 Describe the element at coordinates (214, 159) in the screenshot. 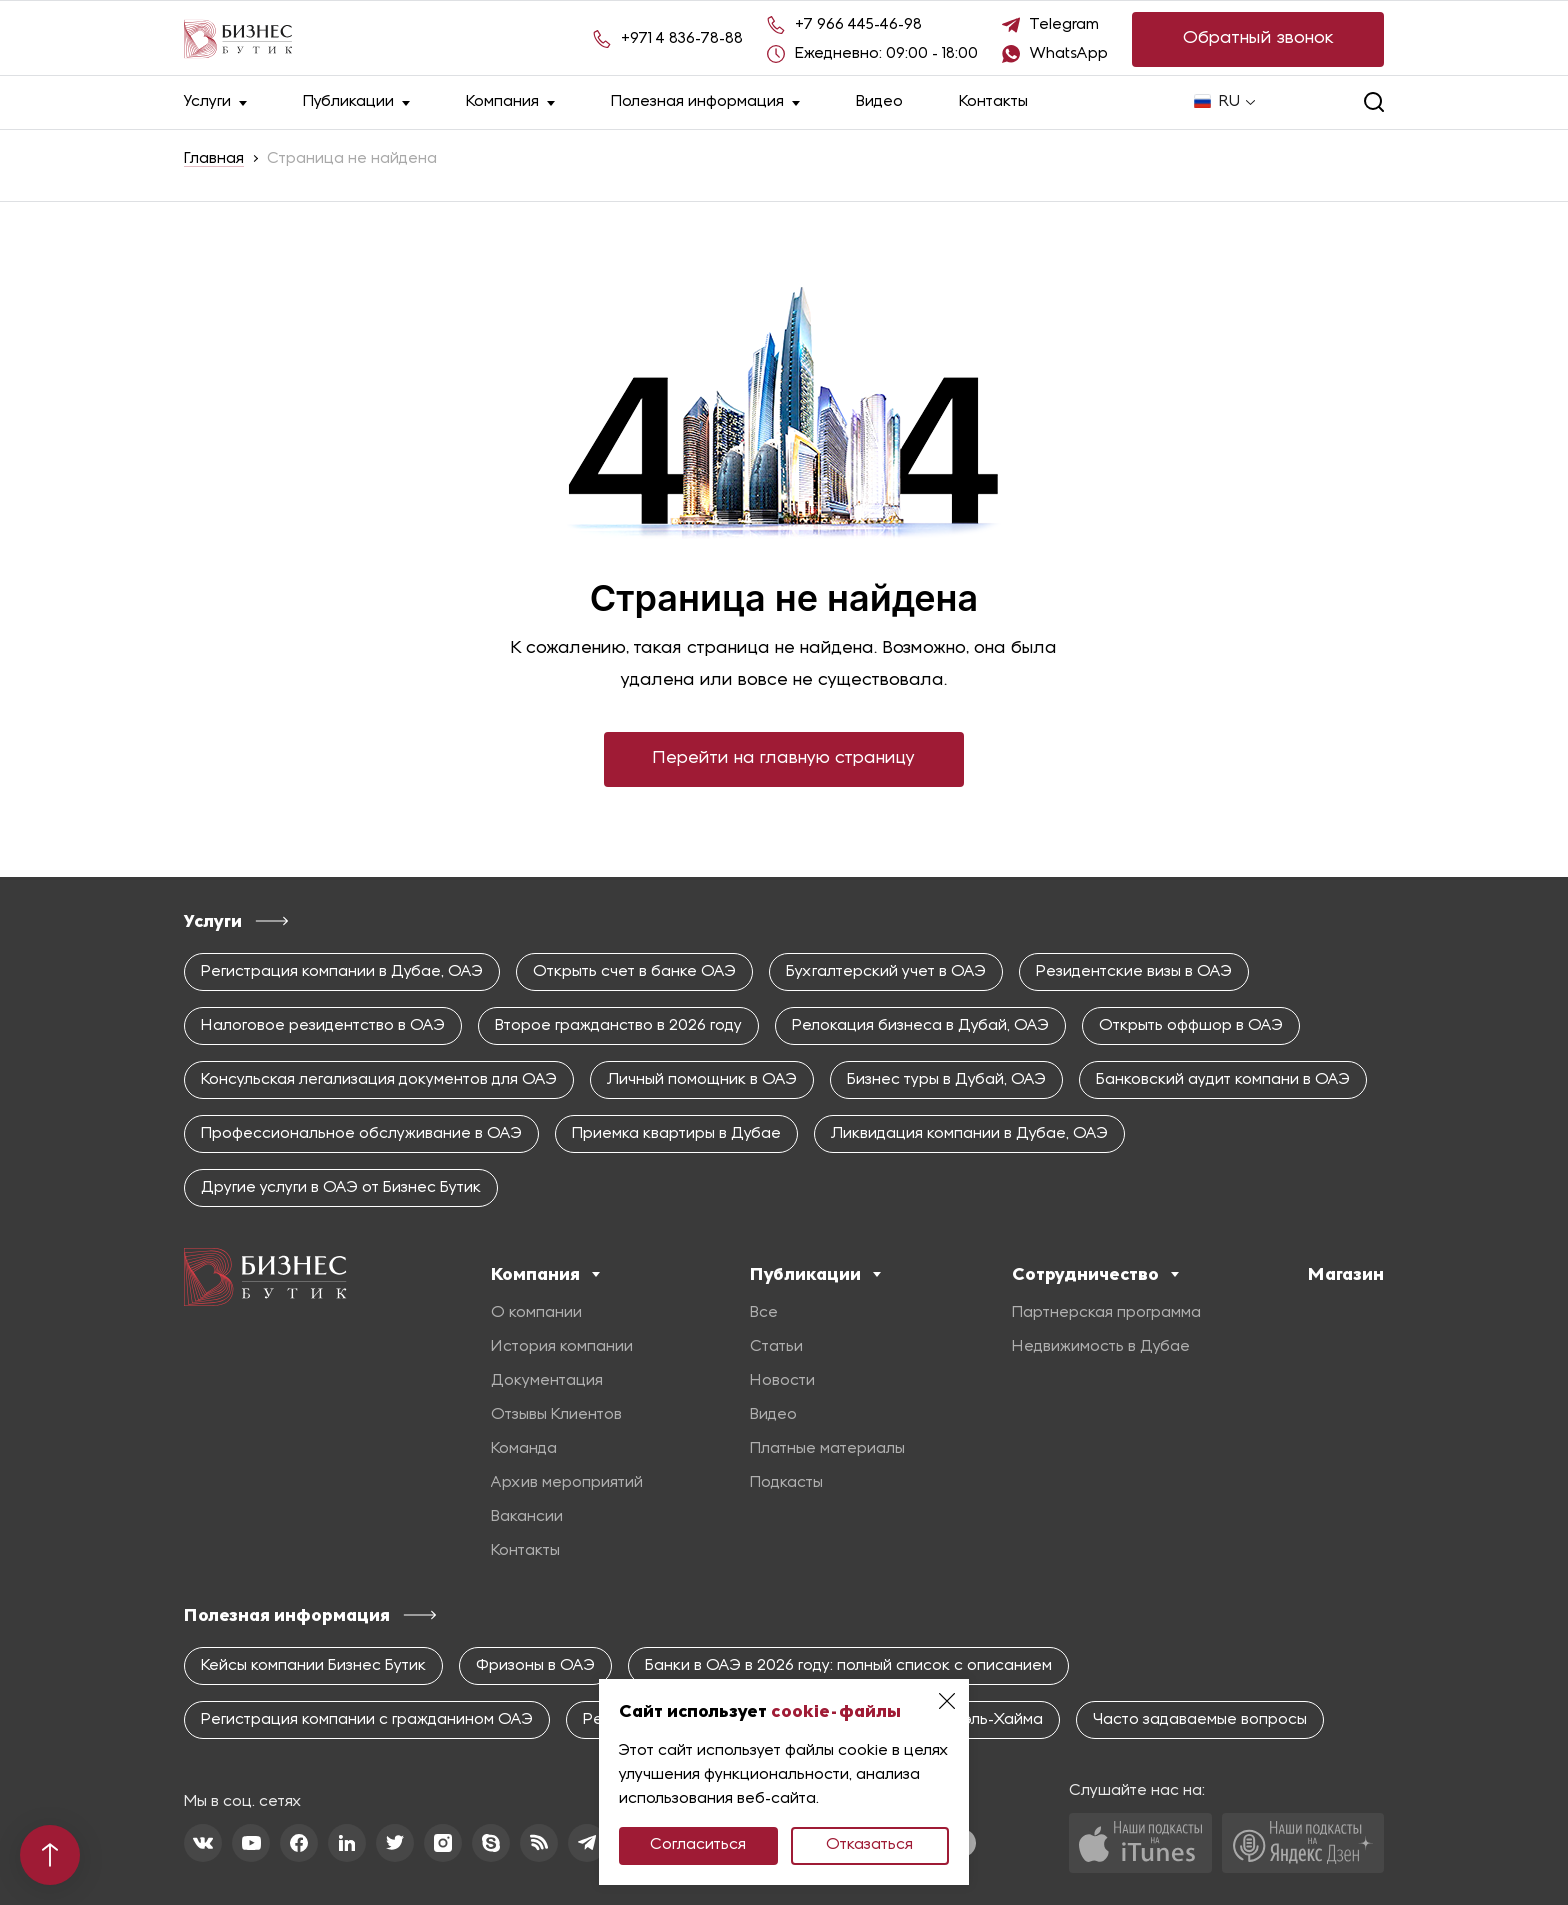

I see `Главная` at that location.